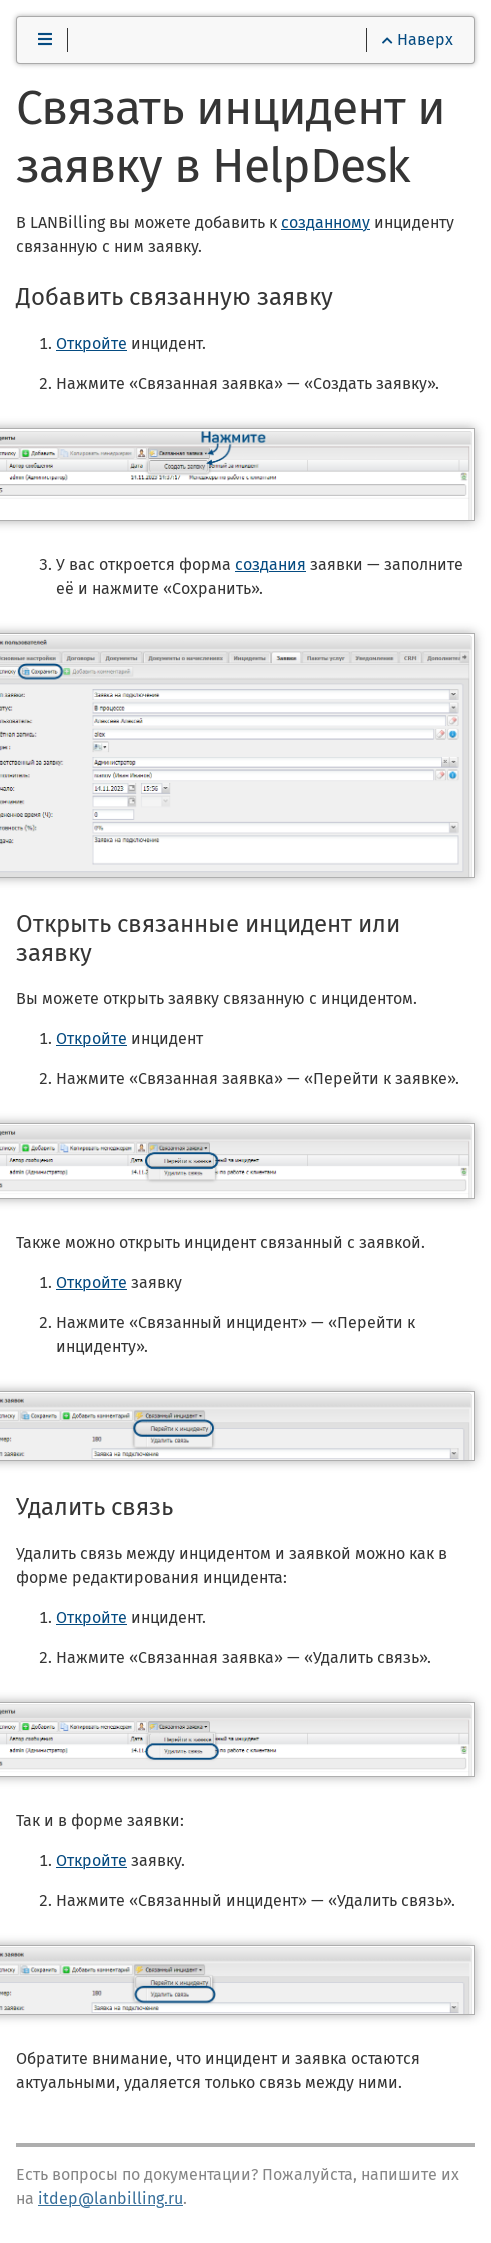 The image size is (491, 2243). What do you see at coordinates (110, 2198) in the screenshot?
I see `itdep@lanbilling.ru` at bounding box center [110, 2198].